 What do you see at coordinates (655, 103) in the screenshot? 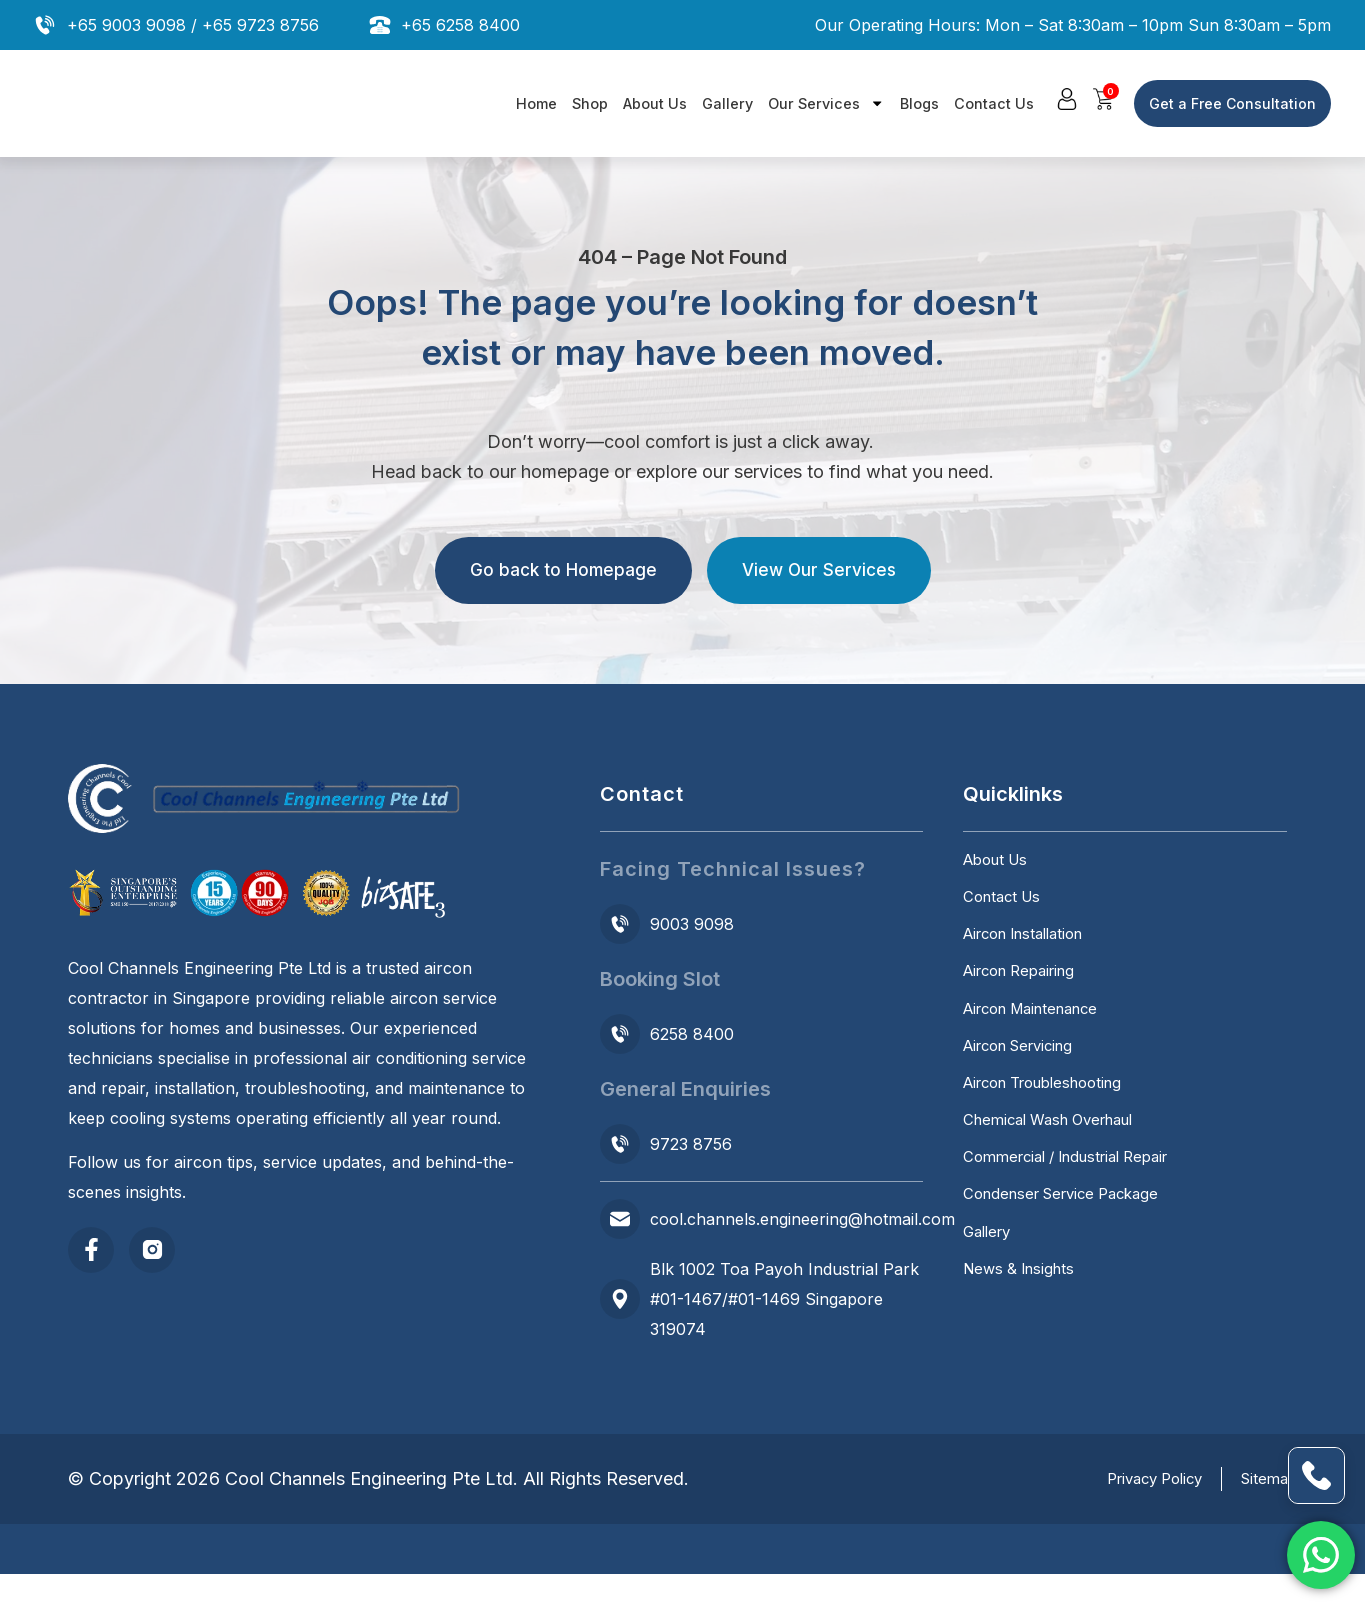
I see `About Us` at bounding box center [655, 103].